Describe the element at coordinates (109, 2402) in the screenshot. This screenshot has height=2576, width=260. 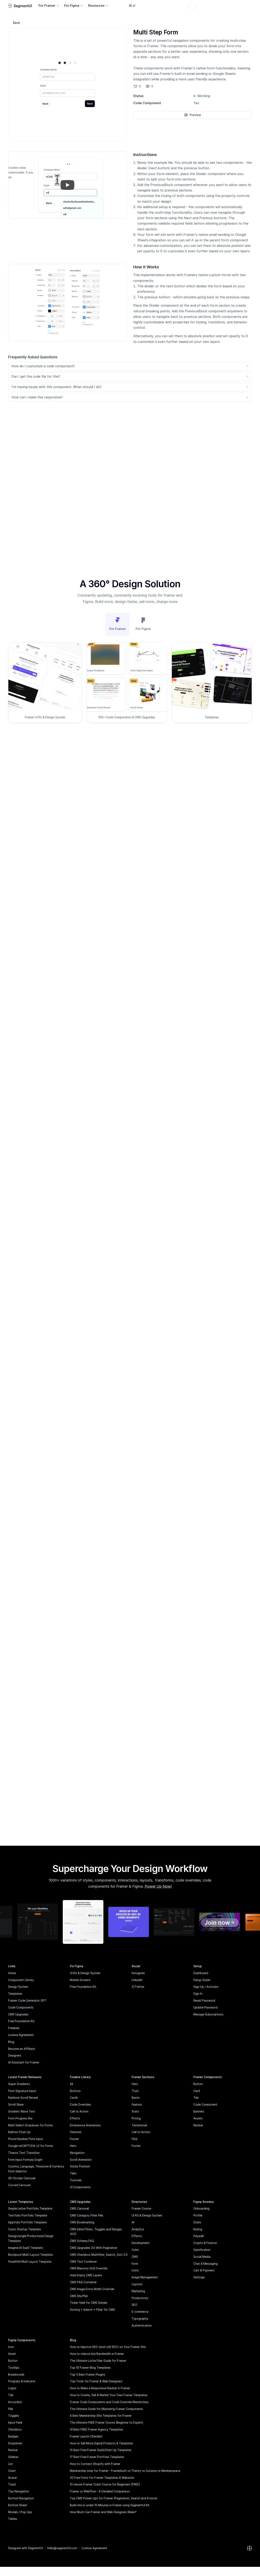
I see `Framer Code Components and Code Override Masterclass` at that location.